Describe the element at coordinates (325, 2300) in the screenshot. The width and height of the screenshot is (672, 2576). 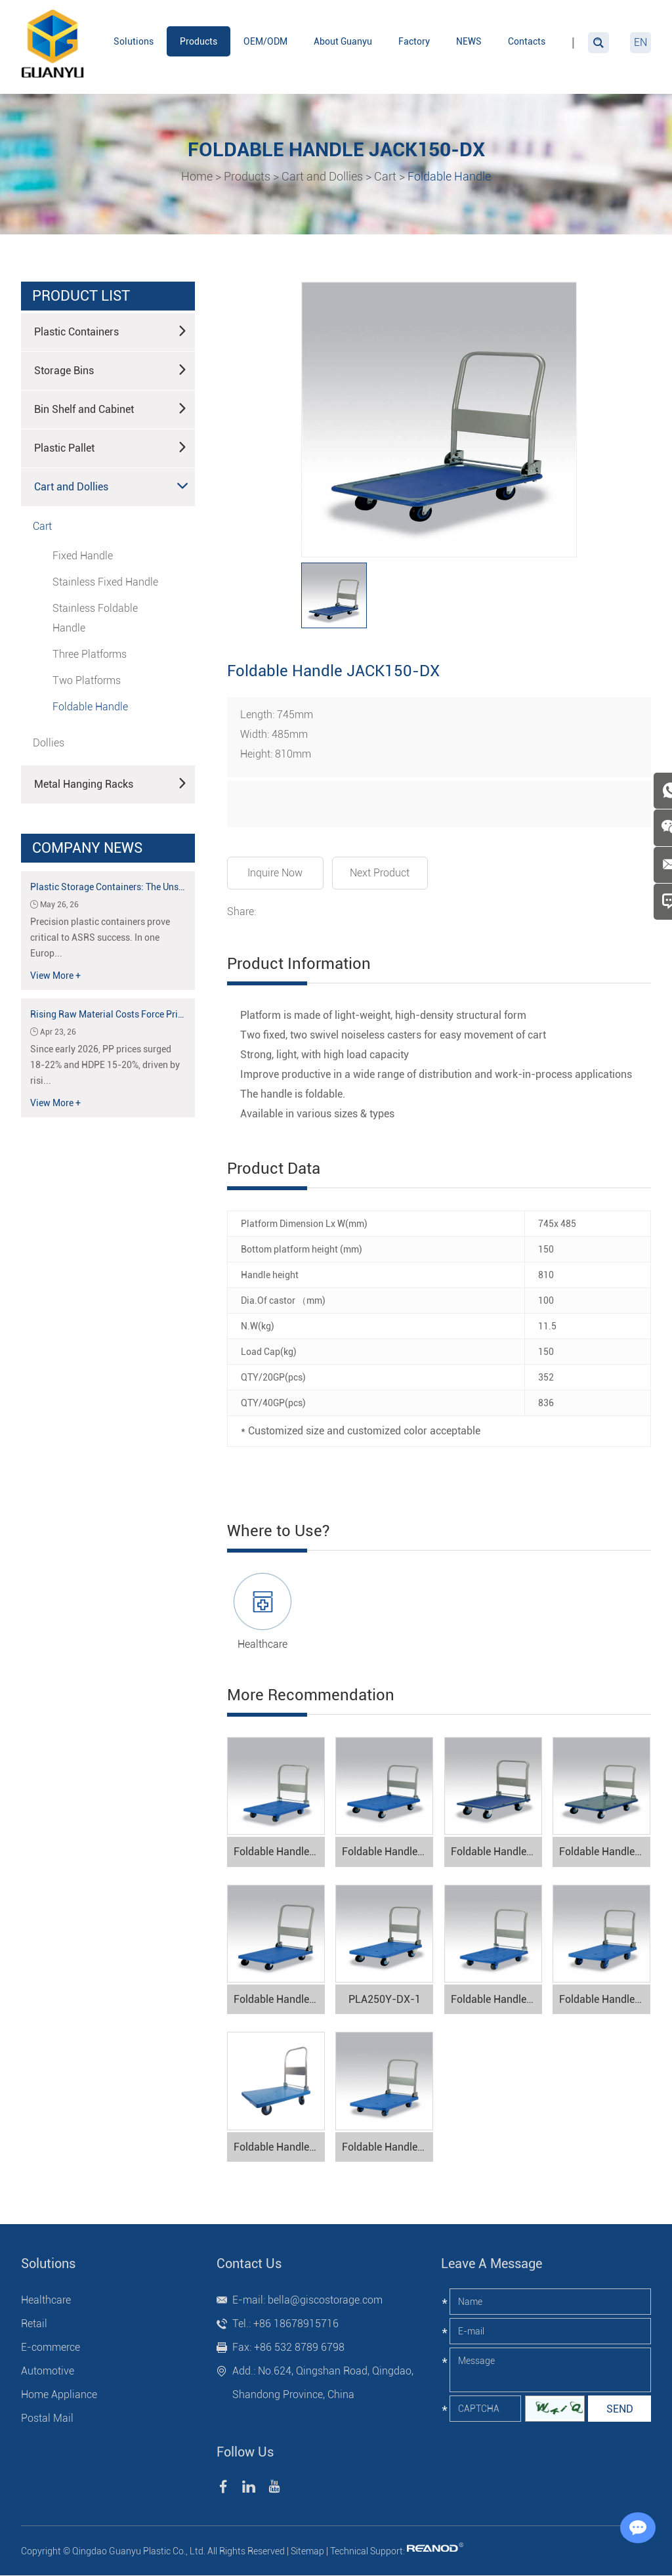
I see `bella@giscostorage.com` at that location.